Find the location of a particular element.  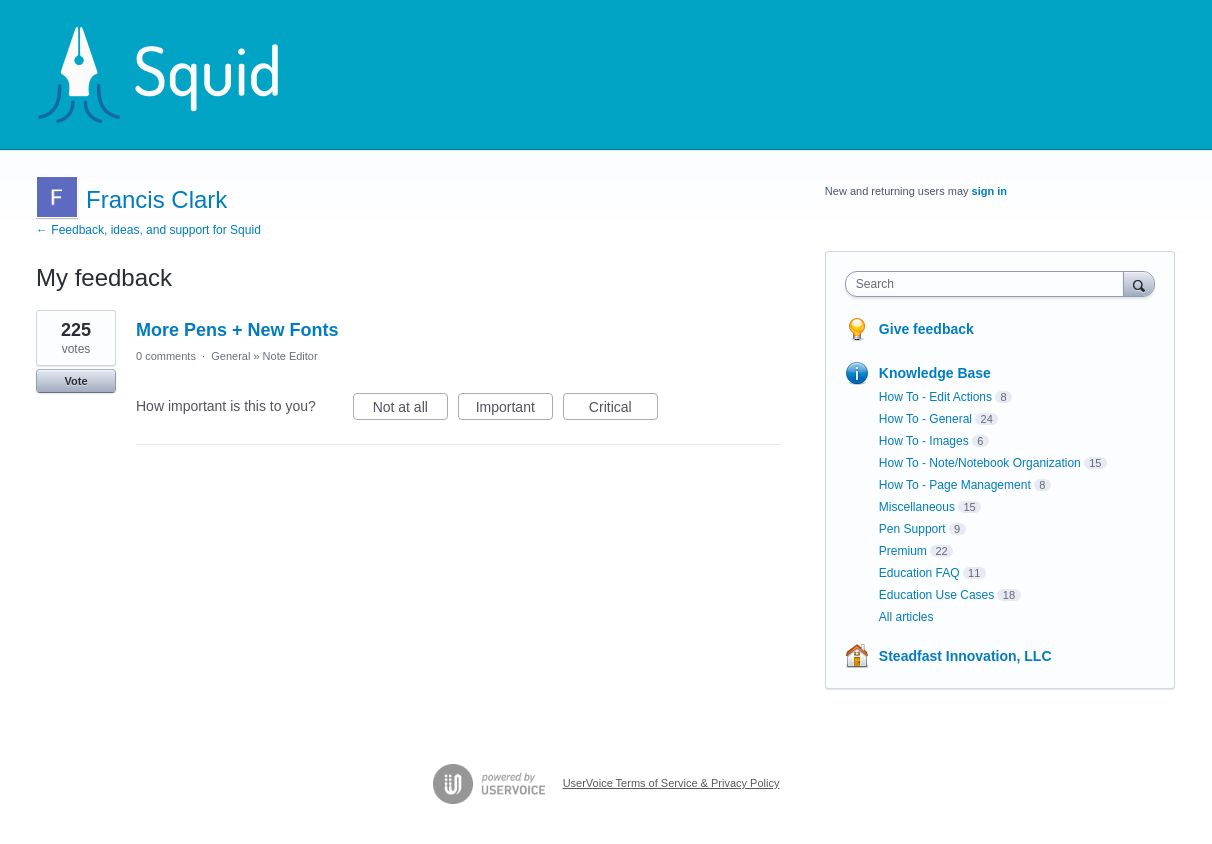

How To - Edit Actions is located at coordinates (935, 397).